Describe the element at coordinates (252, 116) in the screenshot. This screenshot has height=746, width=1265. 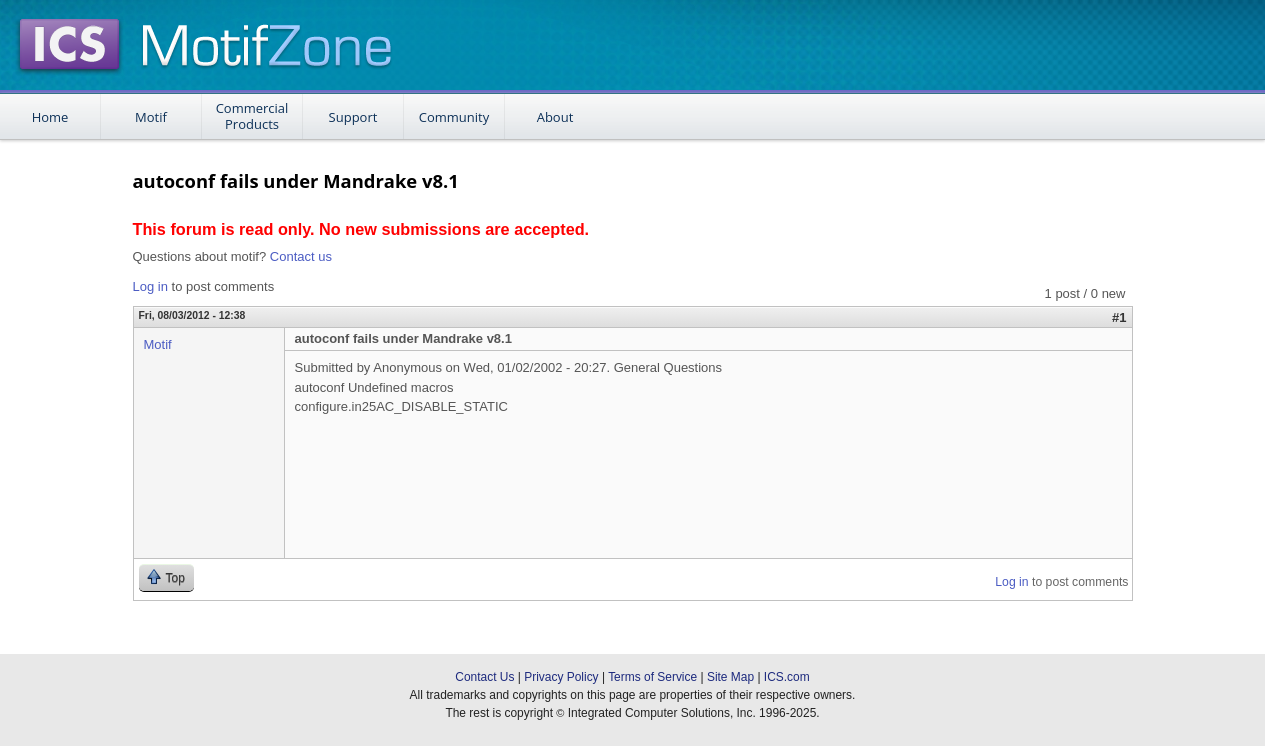
I see `Commercial Products` at that location.